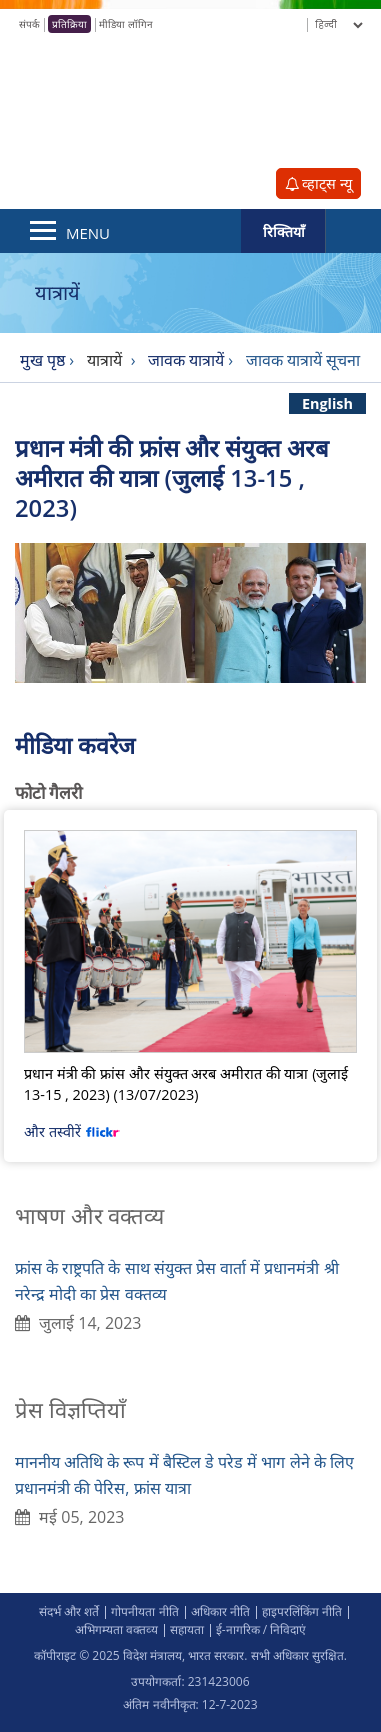 This screenshot has height=1732, width=381. What do you see at coordinates (220, 1611) in the screenshot?
I see `अधिकार नीति` at bounding box center [220, 1611].